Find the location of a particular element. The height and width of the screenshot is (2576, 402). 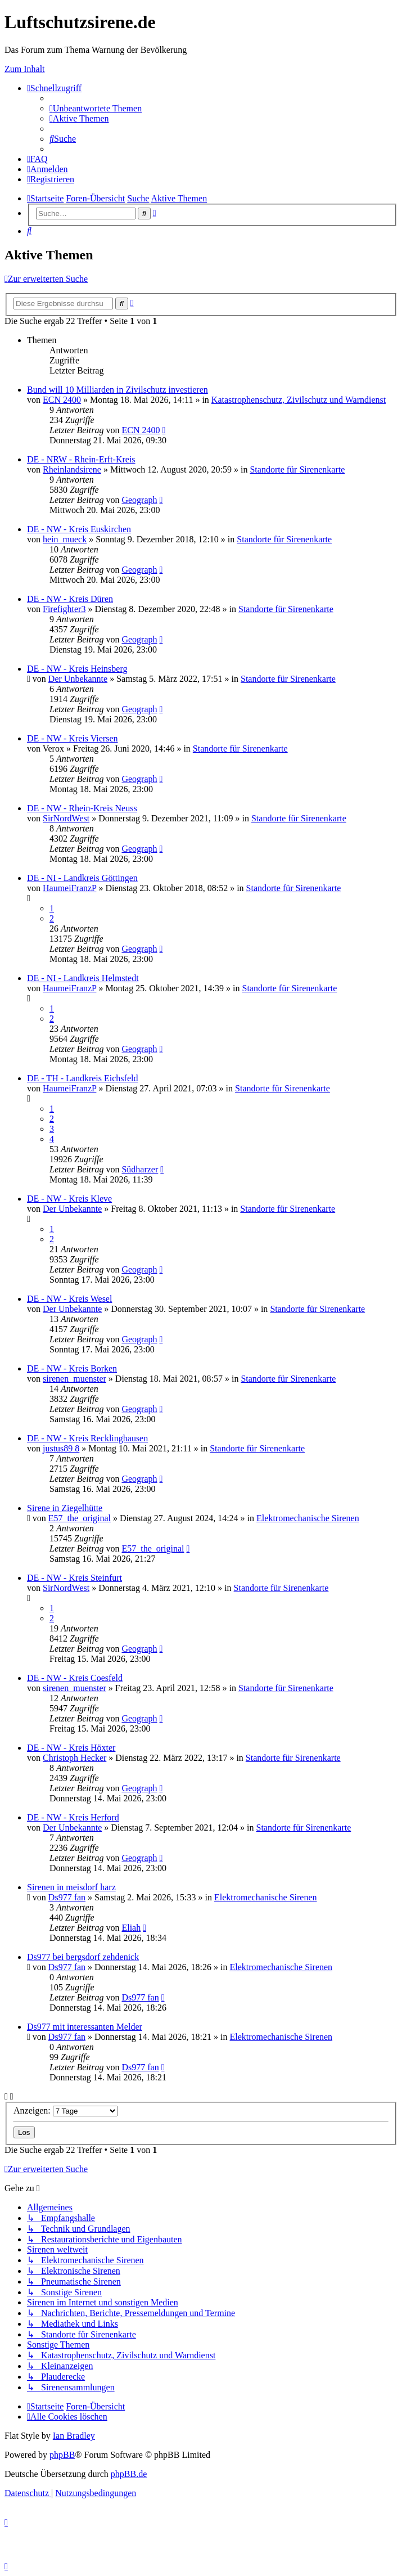

Sirene in Ziegelhütte is located at coordinates (64, 1508).